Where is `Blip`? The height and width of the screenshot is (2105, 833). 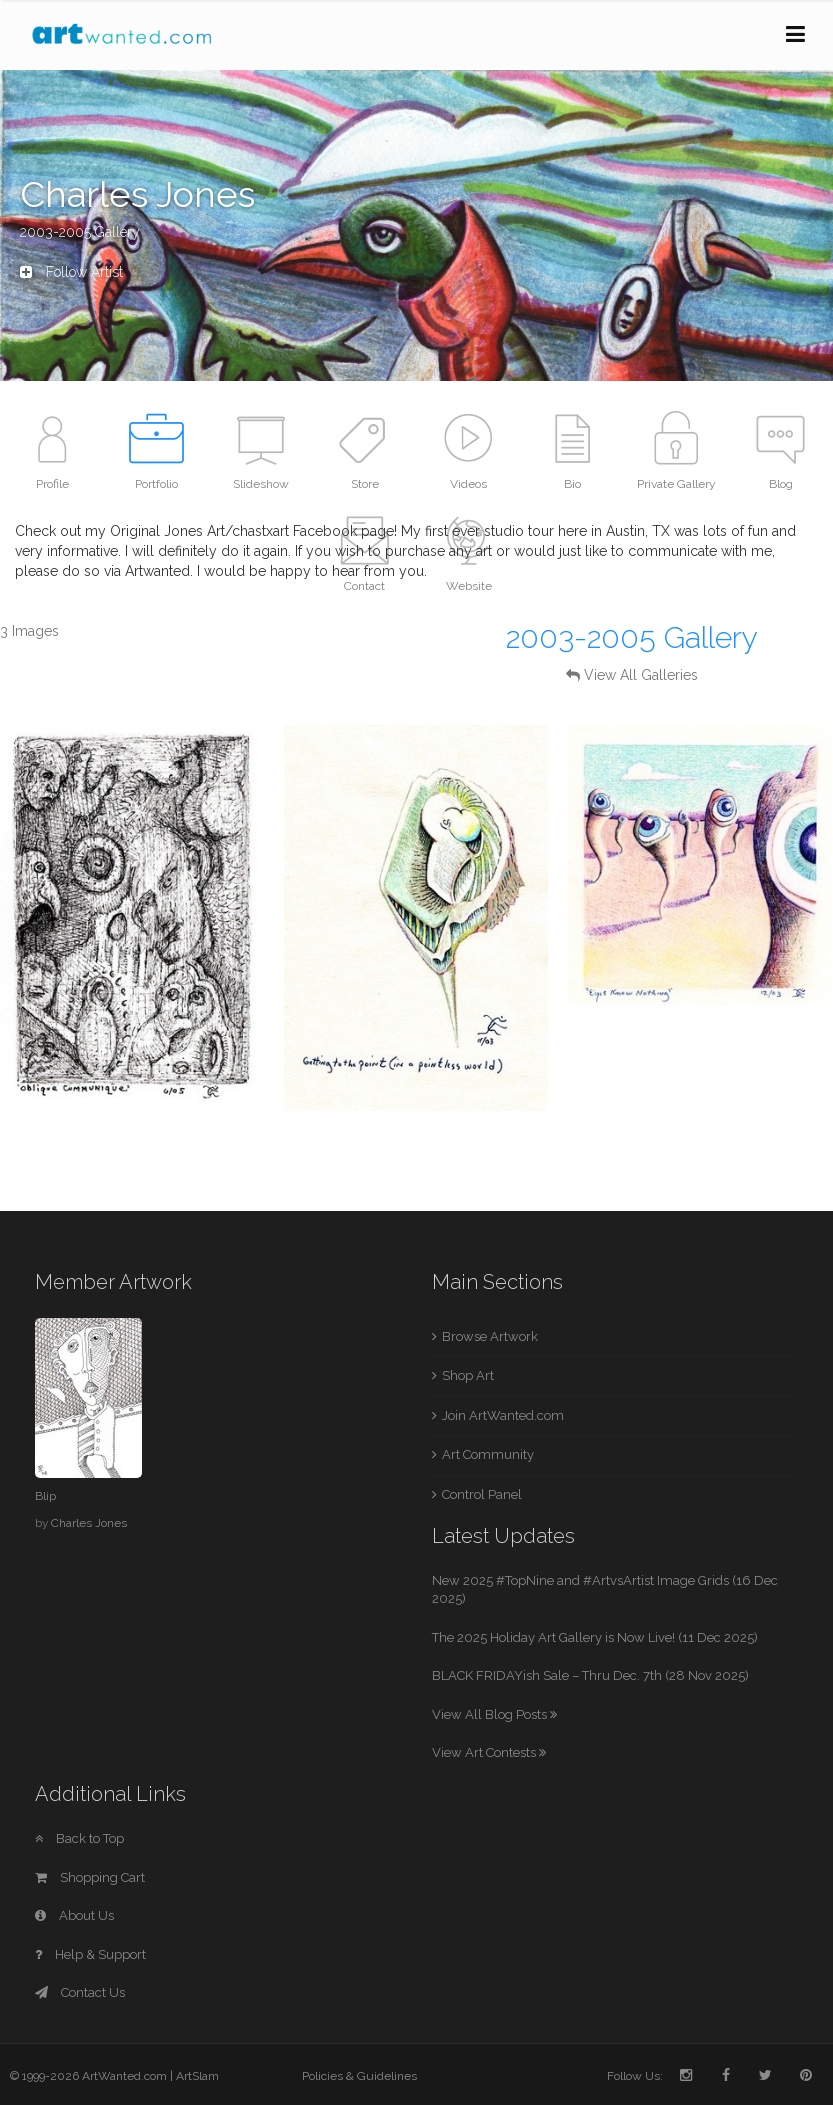
Blip is located at coordinates (45, 1496).